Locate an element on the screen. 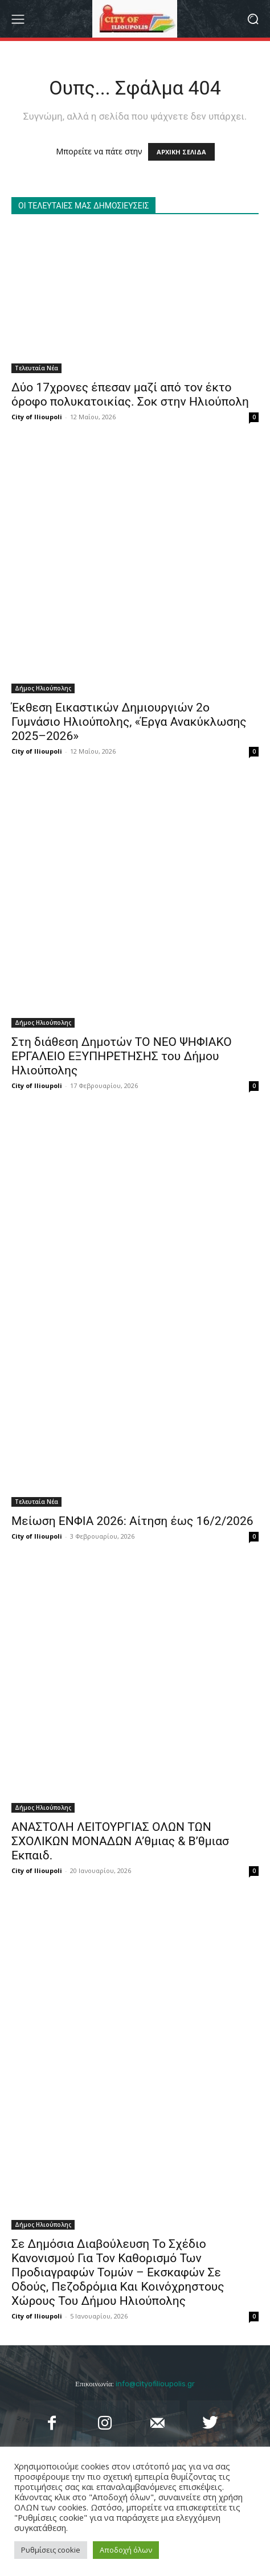 The width and height of the screenshot is (270, 2576). ΑΝΑΣΤΟΛΗ ΛΕΙΤΟΥΡΓΙΑΣ ΟΛΩΝ ΤΩΝ ΣΧΟΛΙΚΩΝ ΜΟΝΑΔΩΝ A’θμιας & Β’θμιασ Εκπαιδ. is located at coordinates (120, 1841).